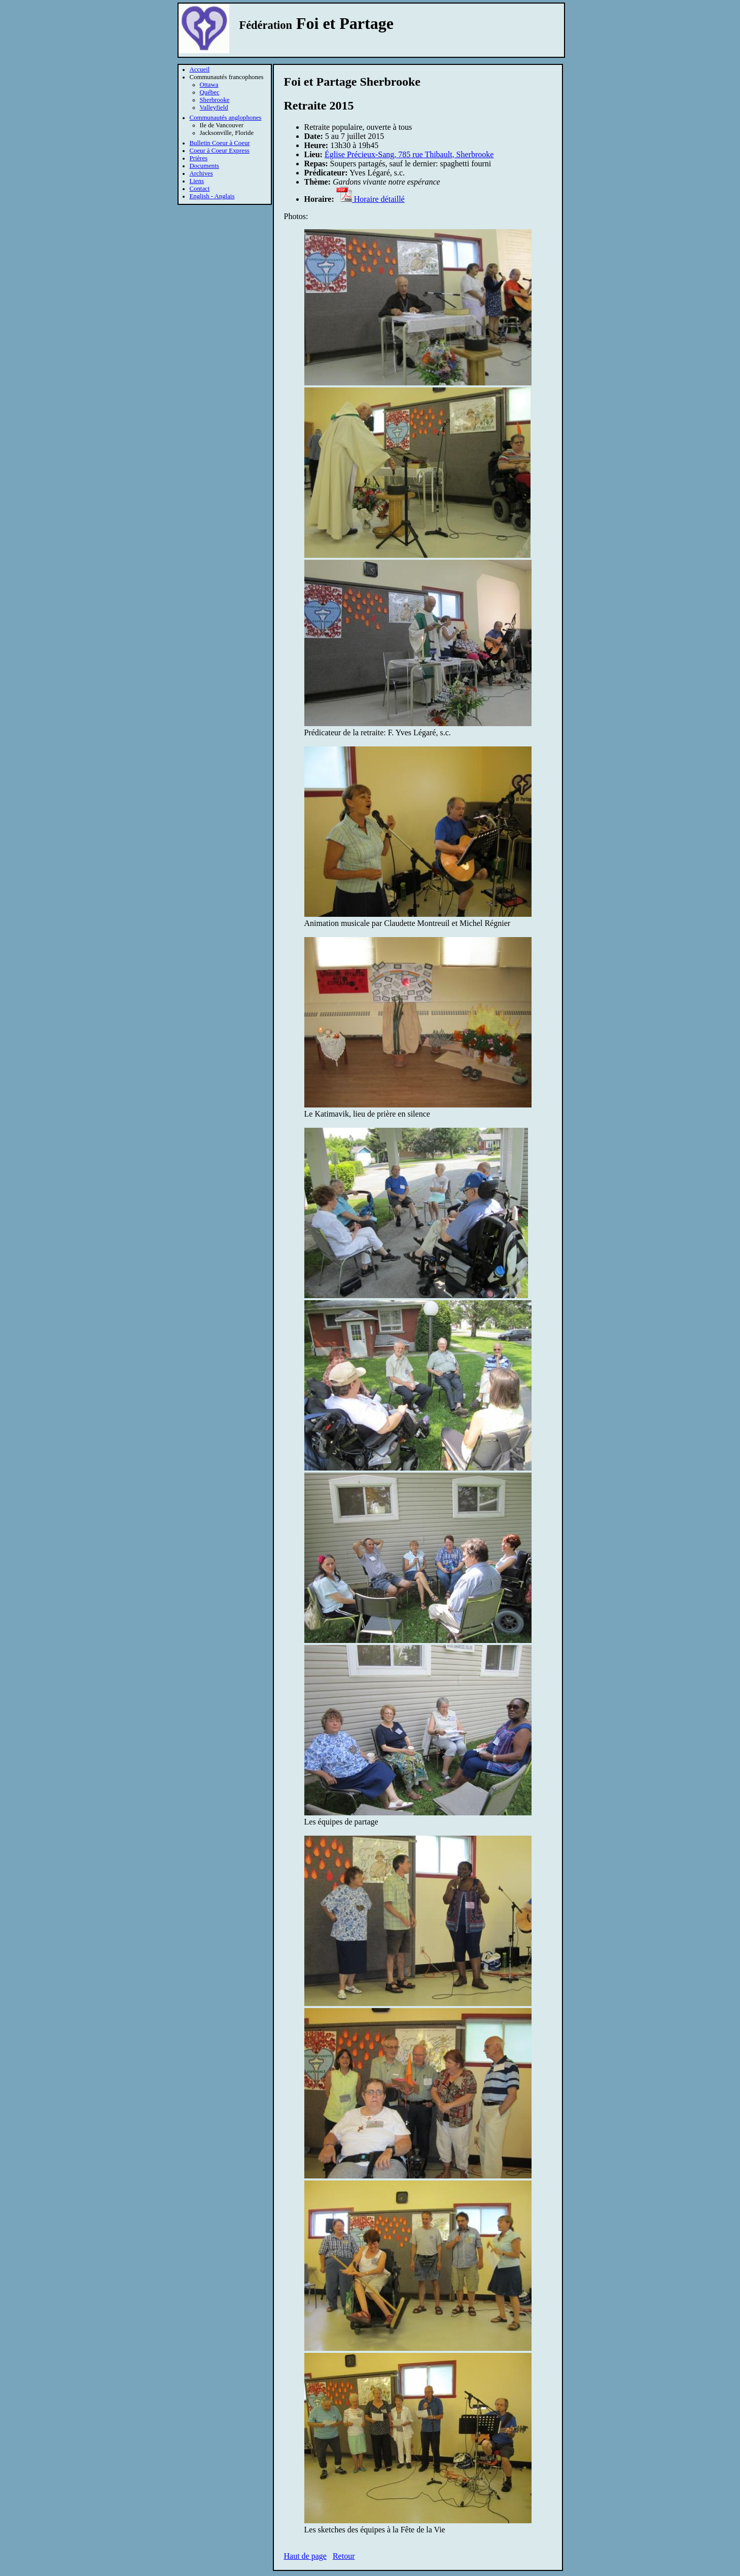  What do you see at coordinates (305, 2556) in the screenshot?
I see `Haut de page` at bounding box center [305, 2556].